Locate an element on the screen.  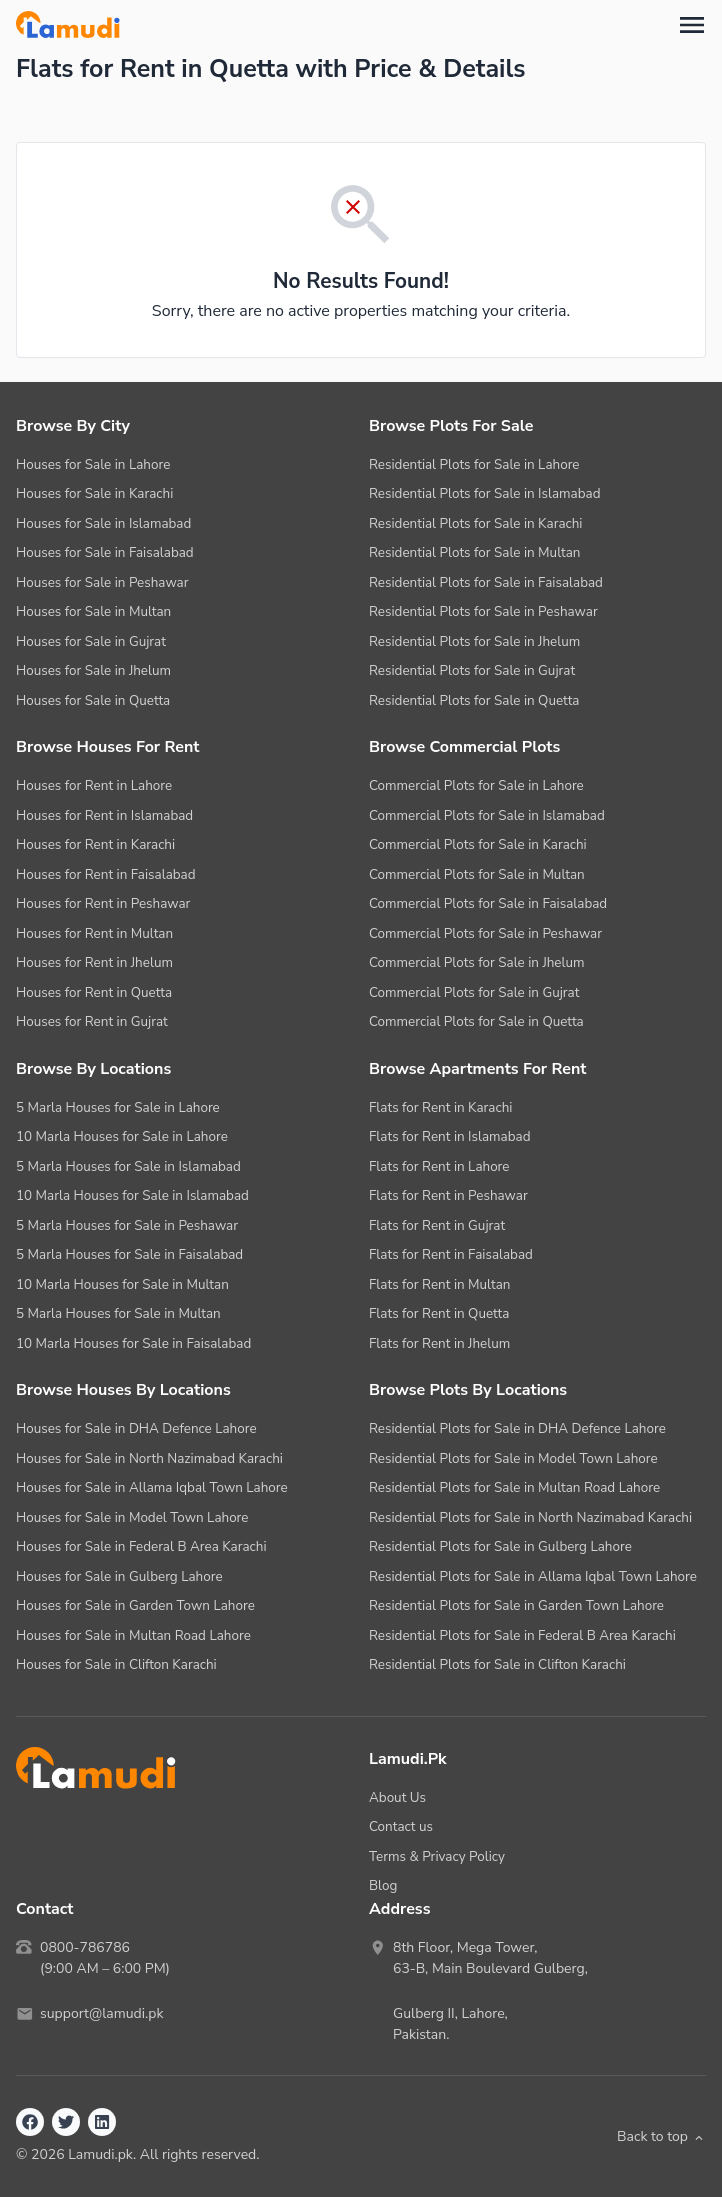
Residential Plots for Sale in Lahore is located at coordinates (474, 464).